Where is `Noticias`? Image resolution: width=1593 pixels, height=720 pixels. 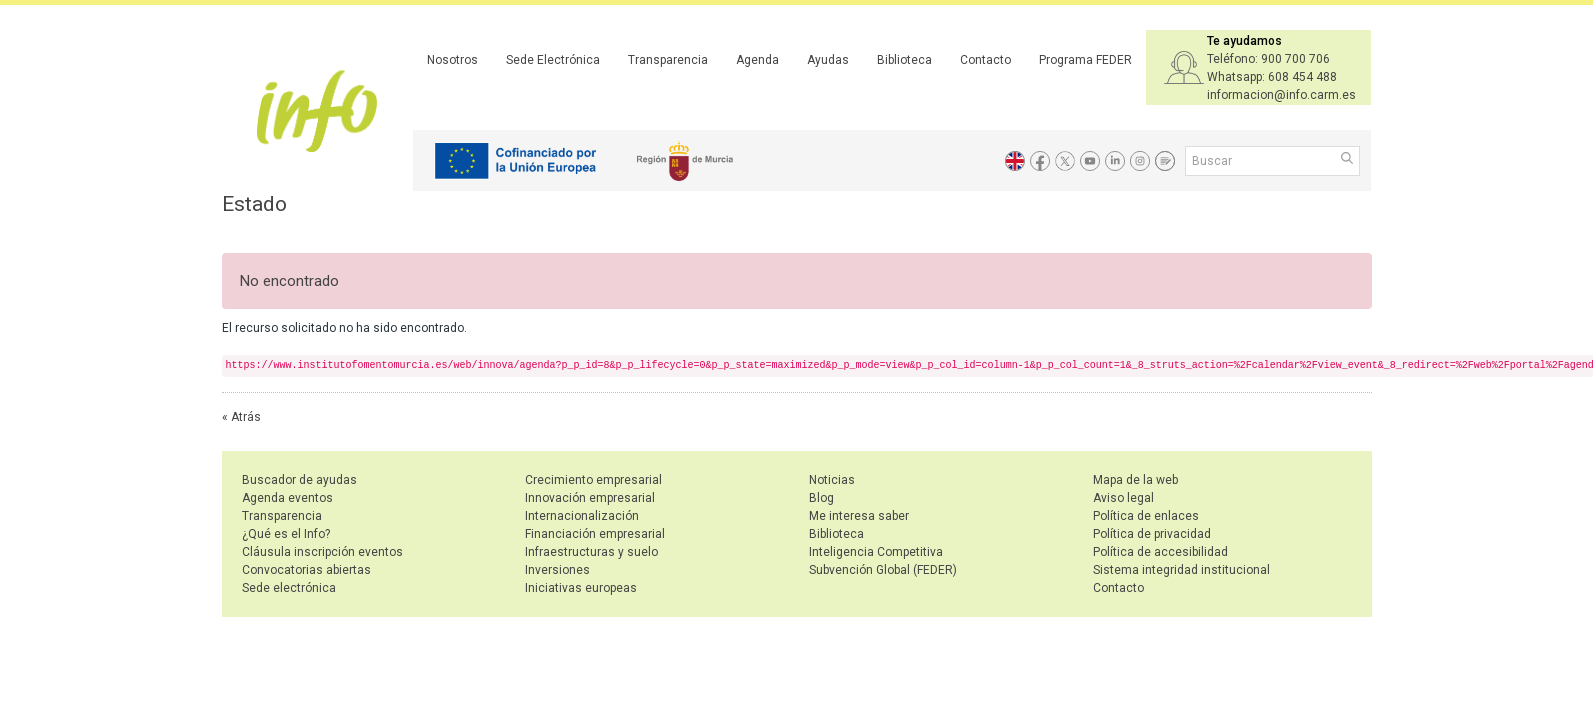
Noticias is located at coordinates (832, 480).